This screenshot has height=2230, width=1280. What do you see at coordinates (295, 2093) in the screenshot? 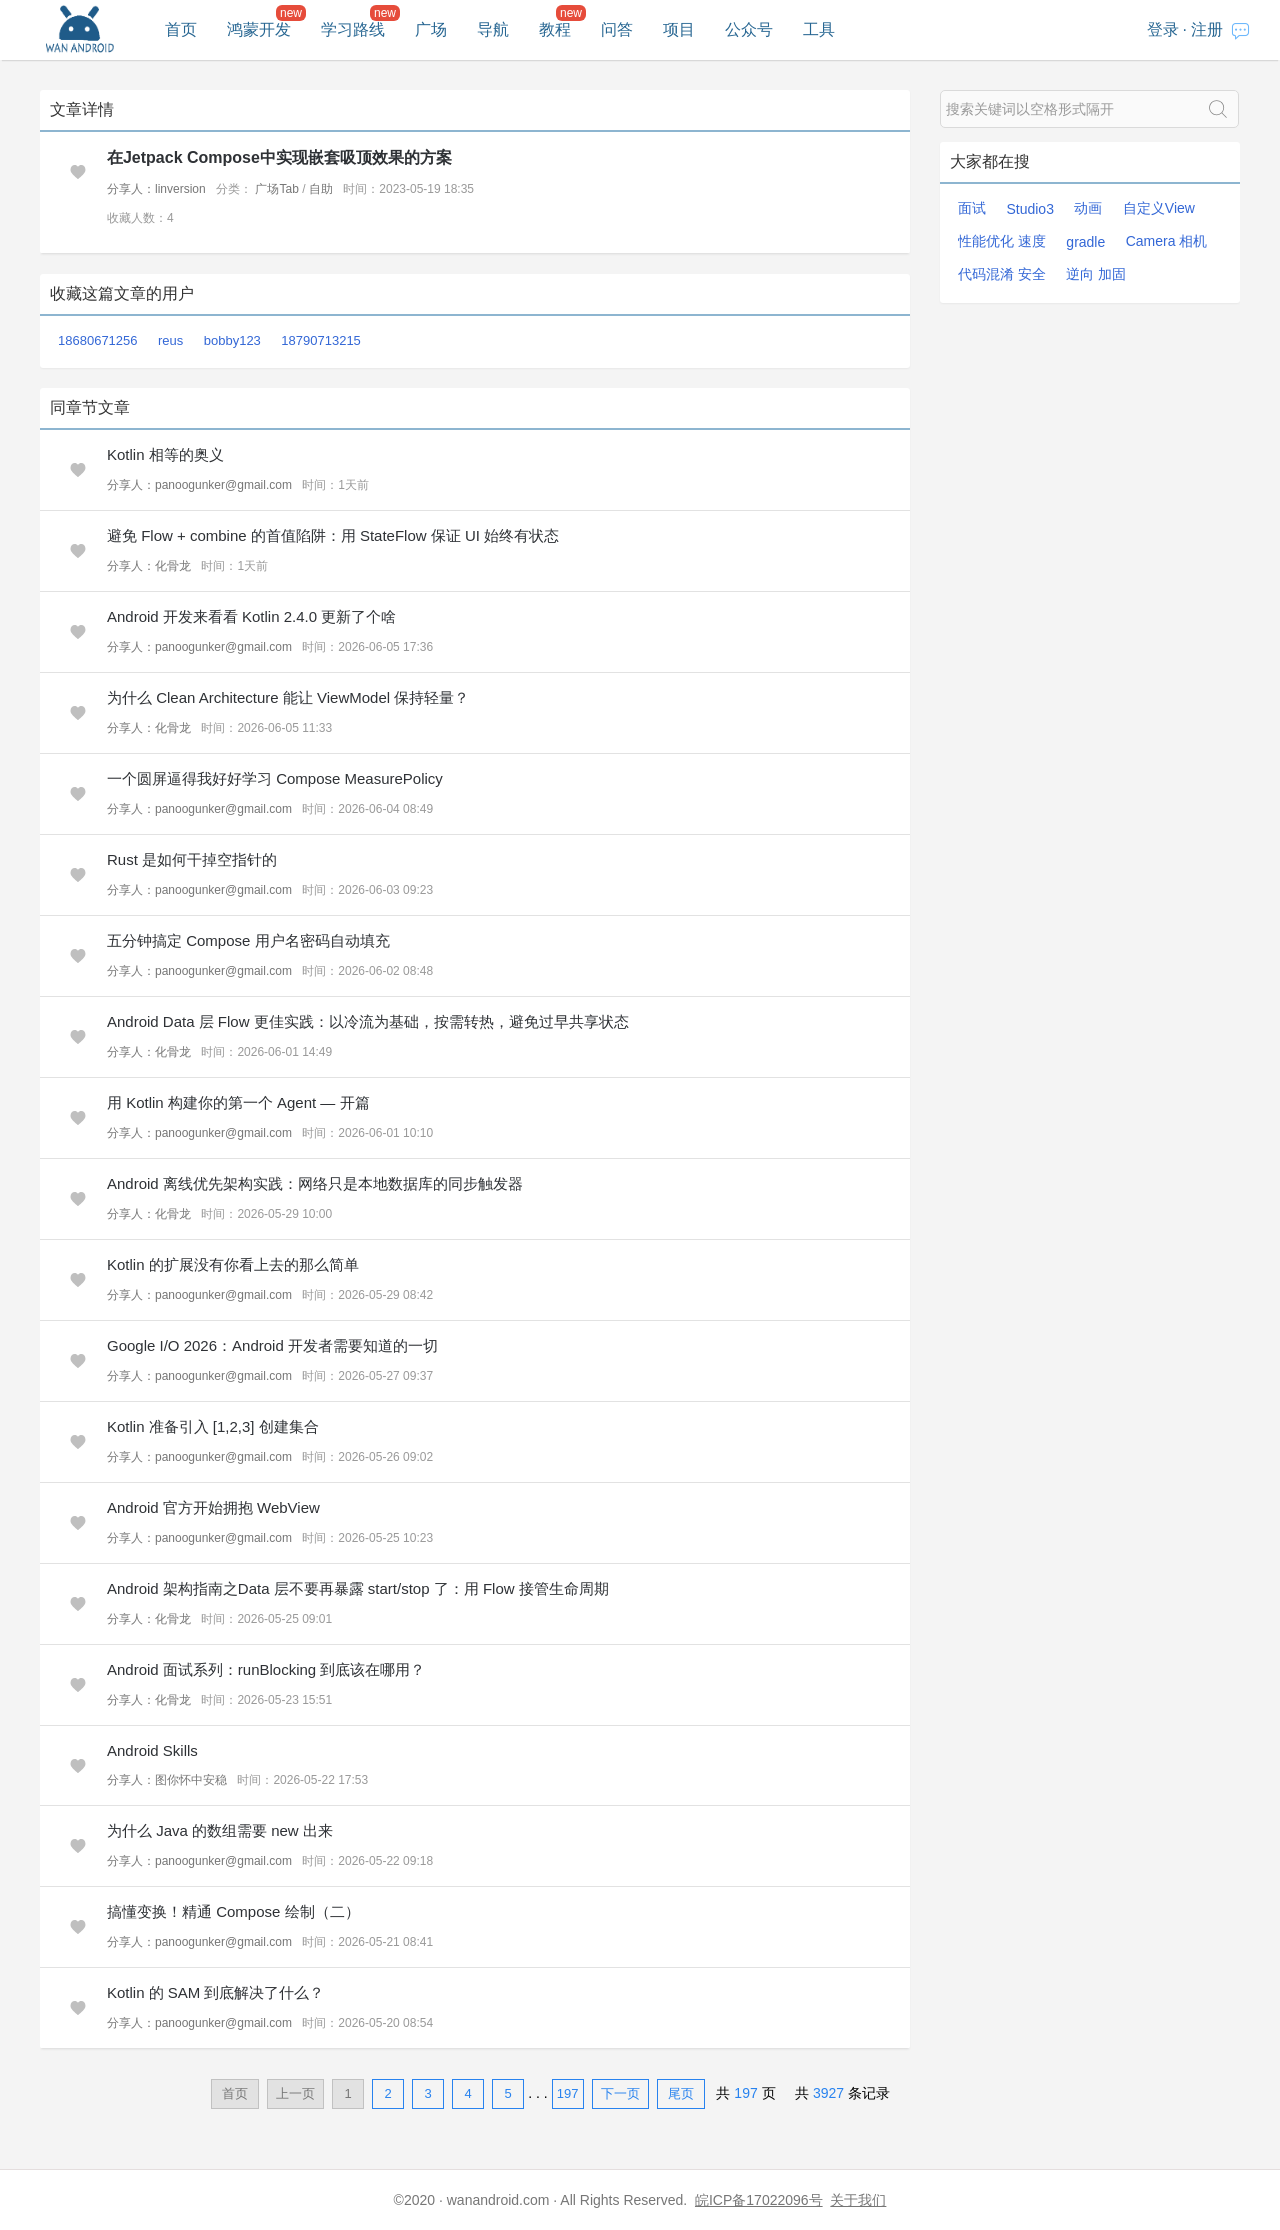
I see `上一页` at bounding box center [295, 2093].